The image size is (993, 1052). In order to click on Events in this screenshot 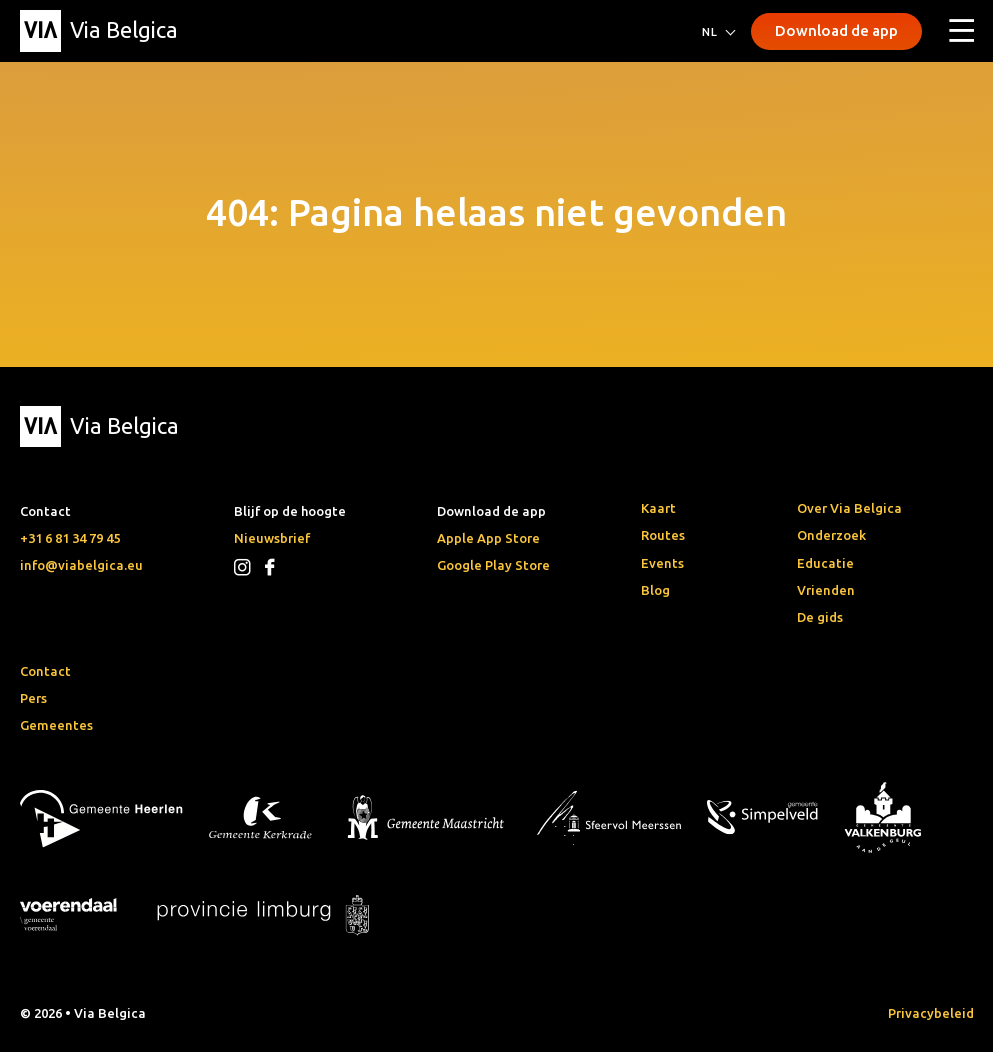, I will do `click(662, 563)`.